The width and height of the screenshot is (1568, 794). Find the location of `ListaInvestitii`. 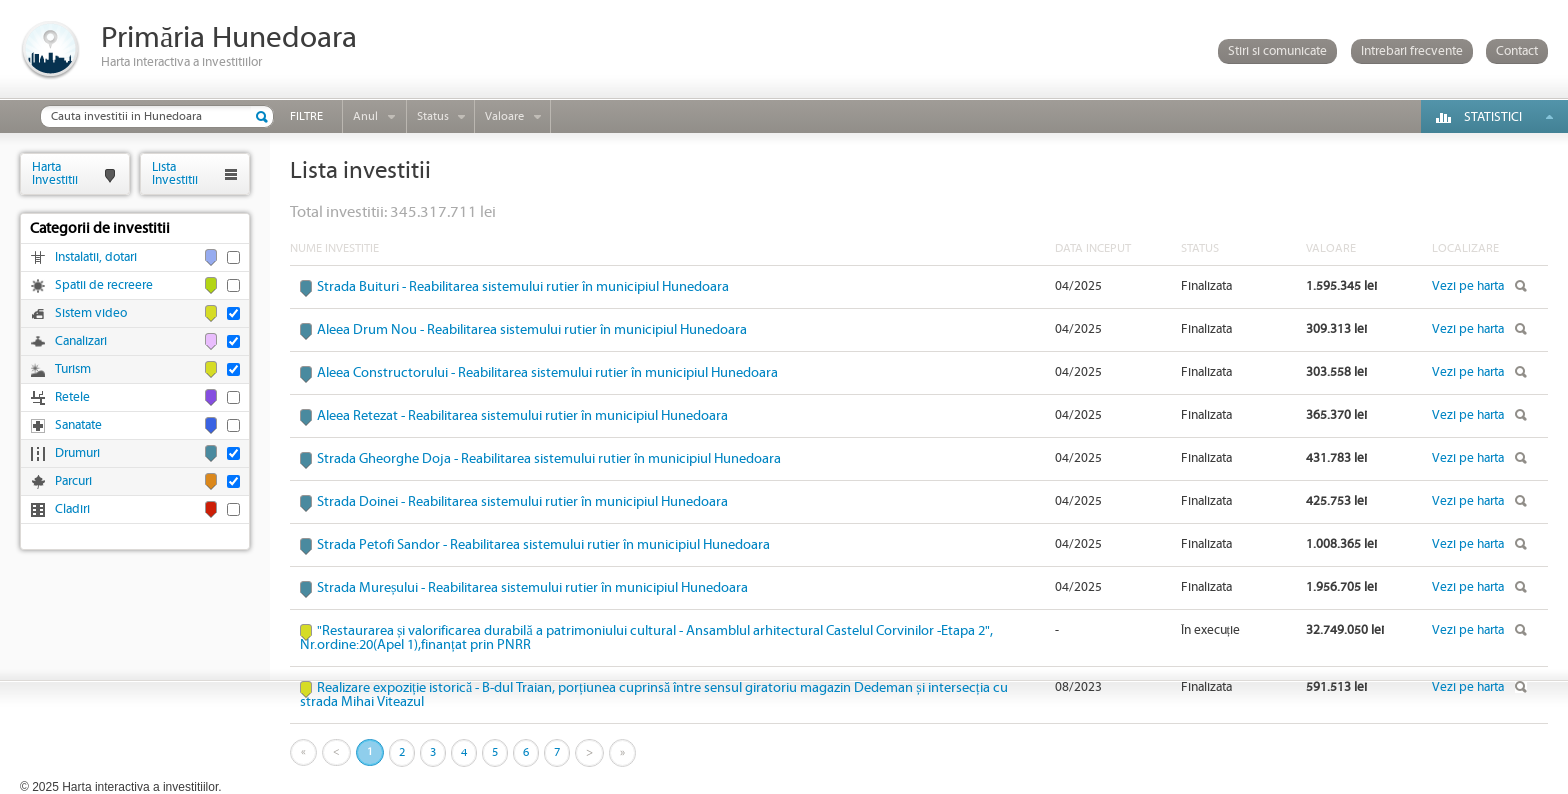

ListaInvestitii is located at coordinates (175, 173).